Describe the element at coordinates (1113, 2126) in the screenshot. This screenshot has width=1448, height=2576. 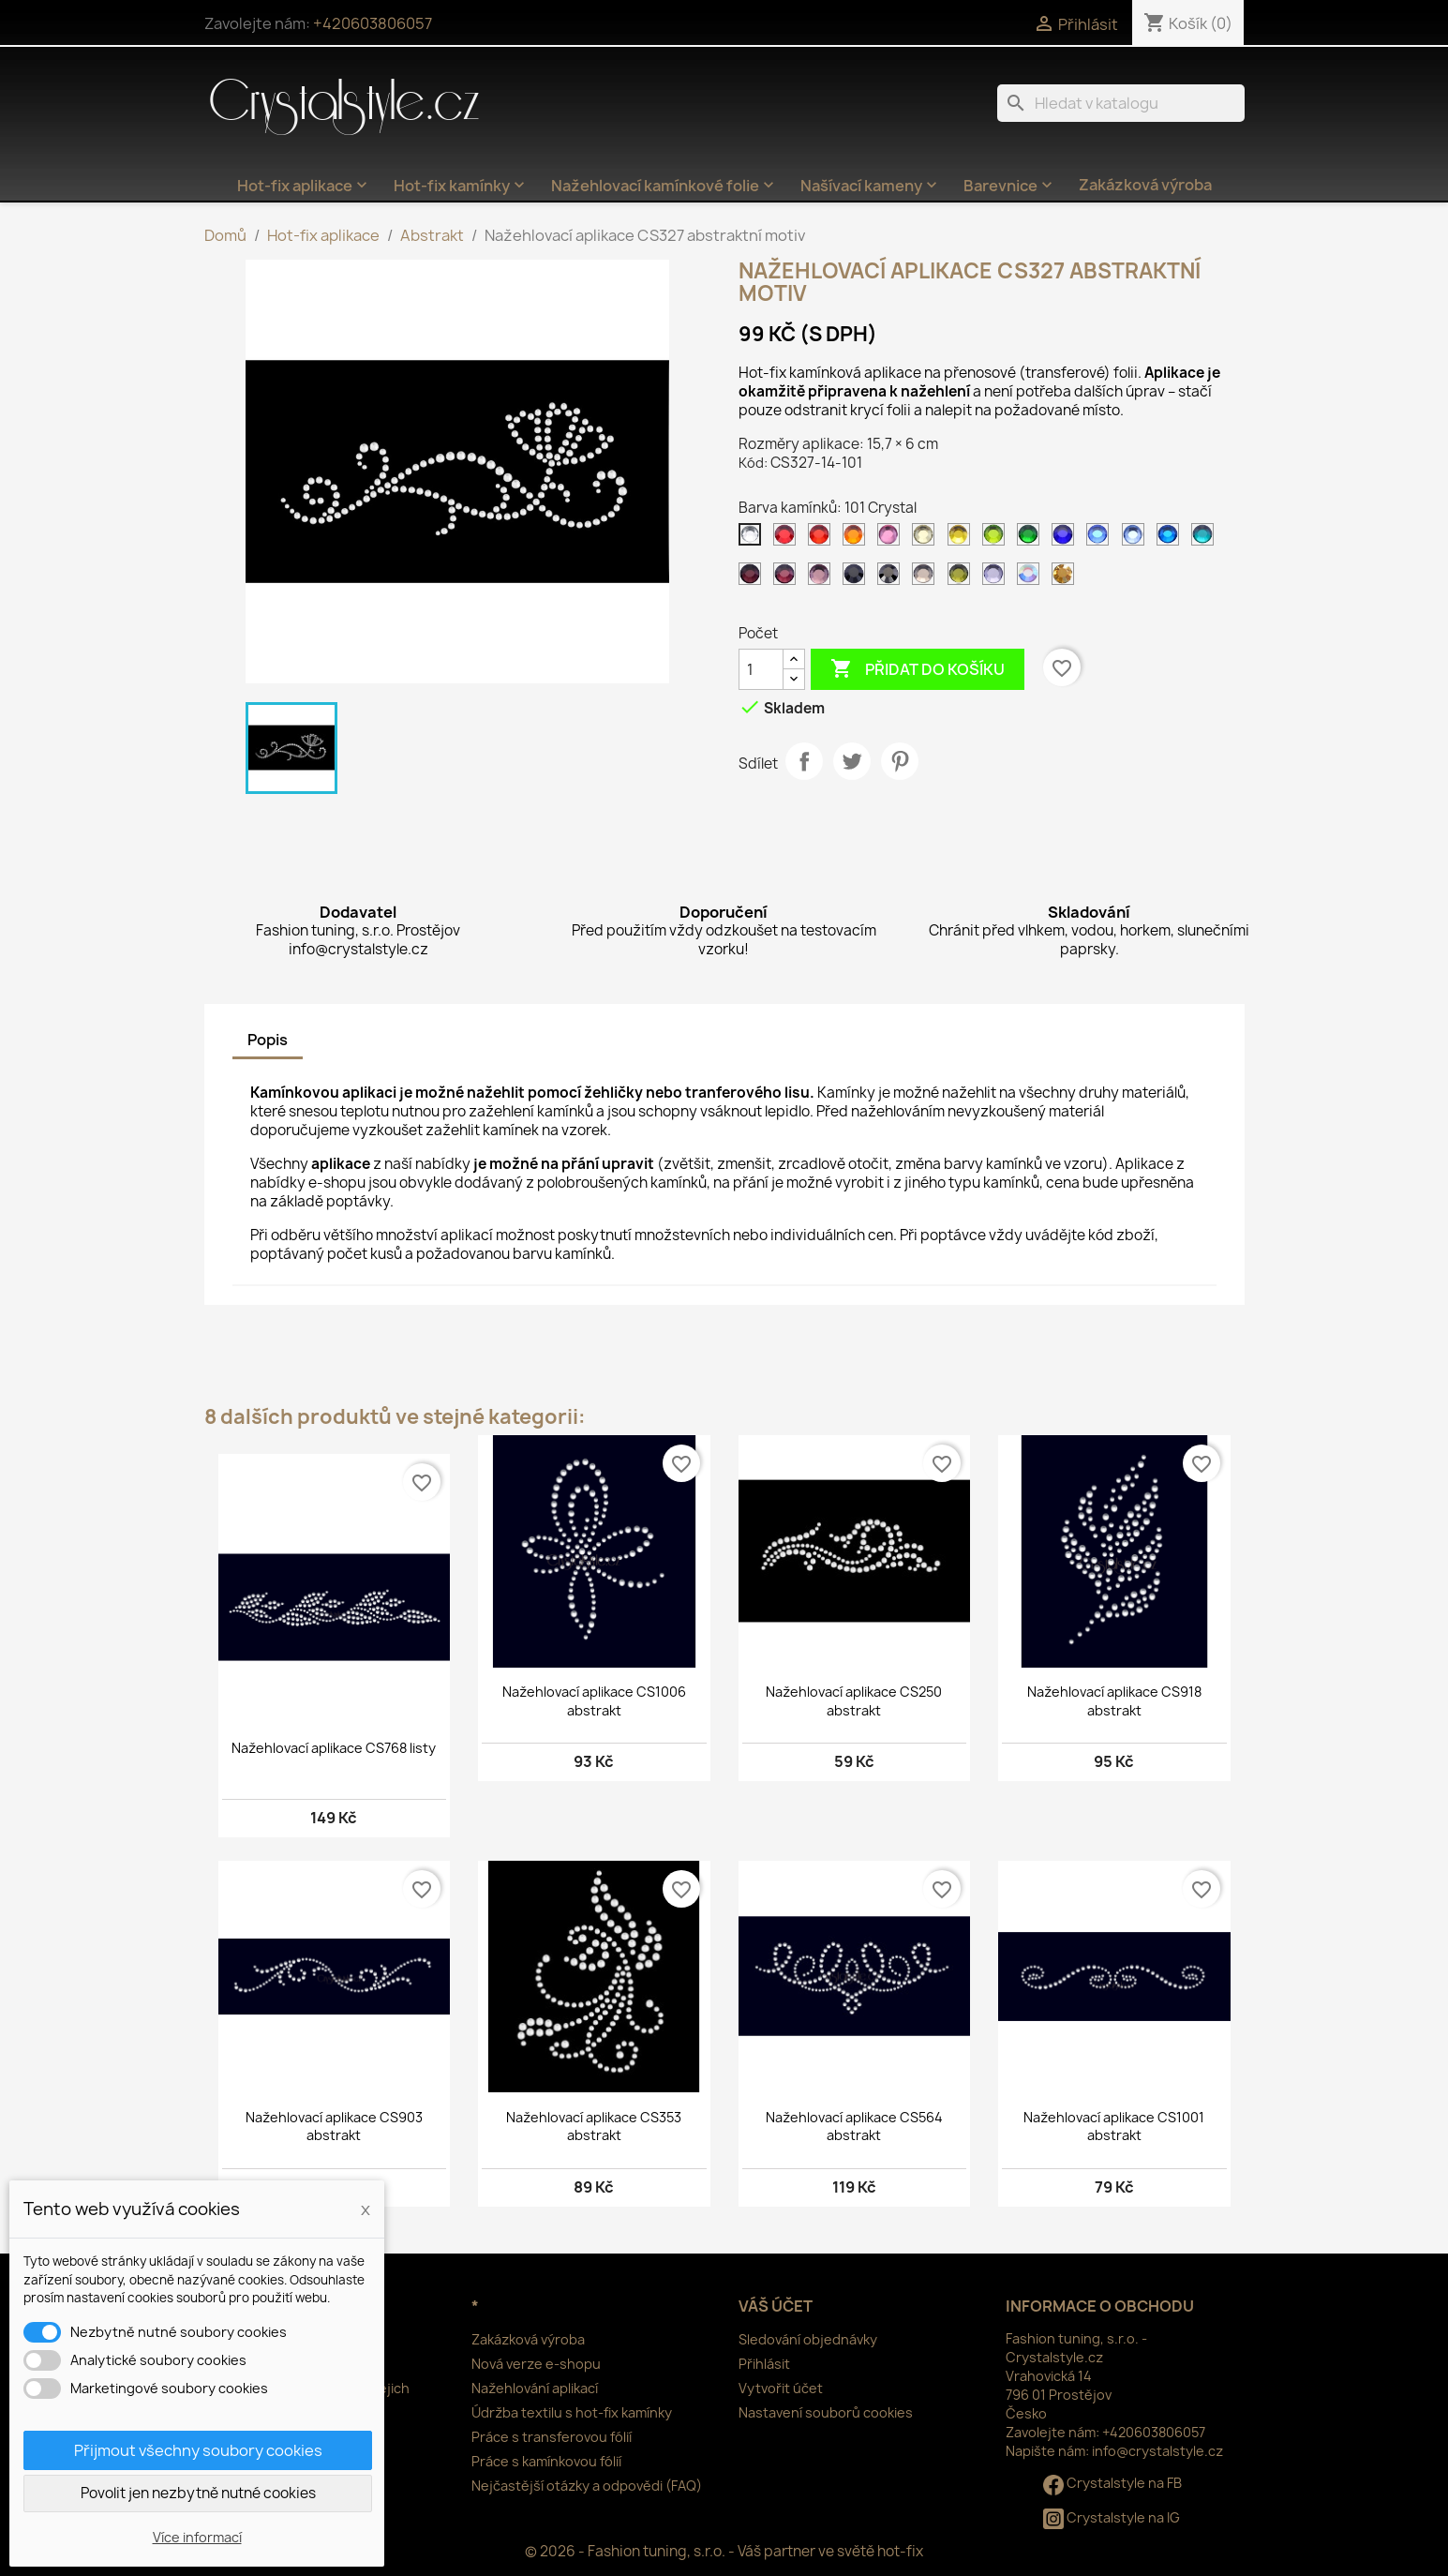
I see `Nažehlovací aplikace CS1001 abstrakt` at that location.